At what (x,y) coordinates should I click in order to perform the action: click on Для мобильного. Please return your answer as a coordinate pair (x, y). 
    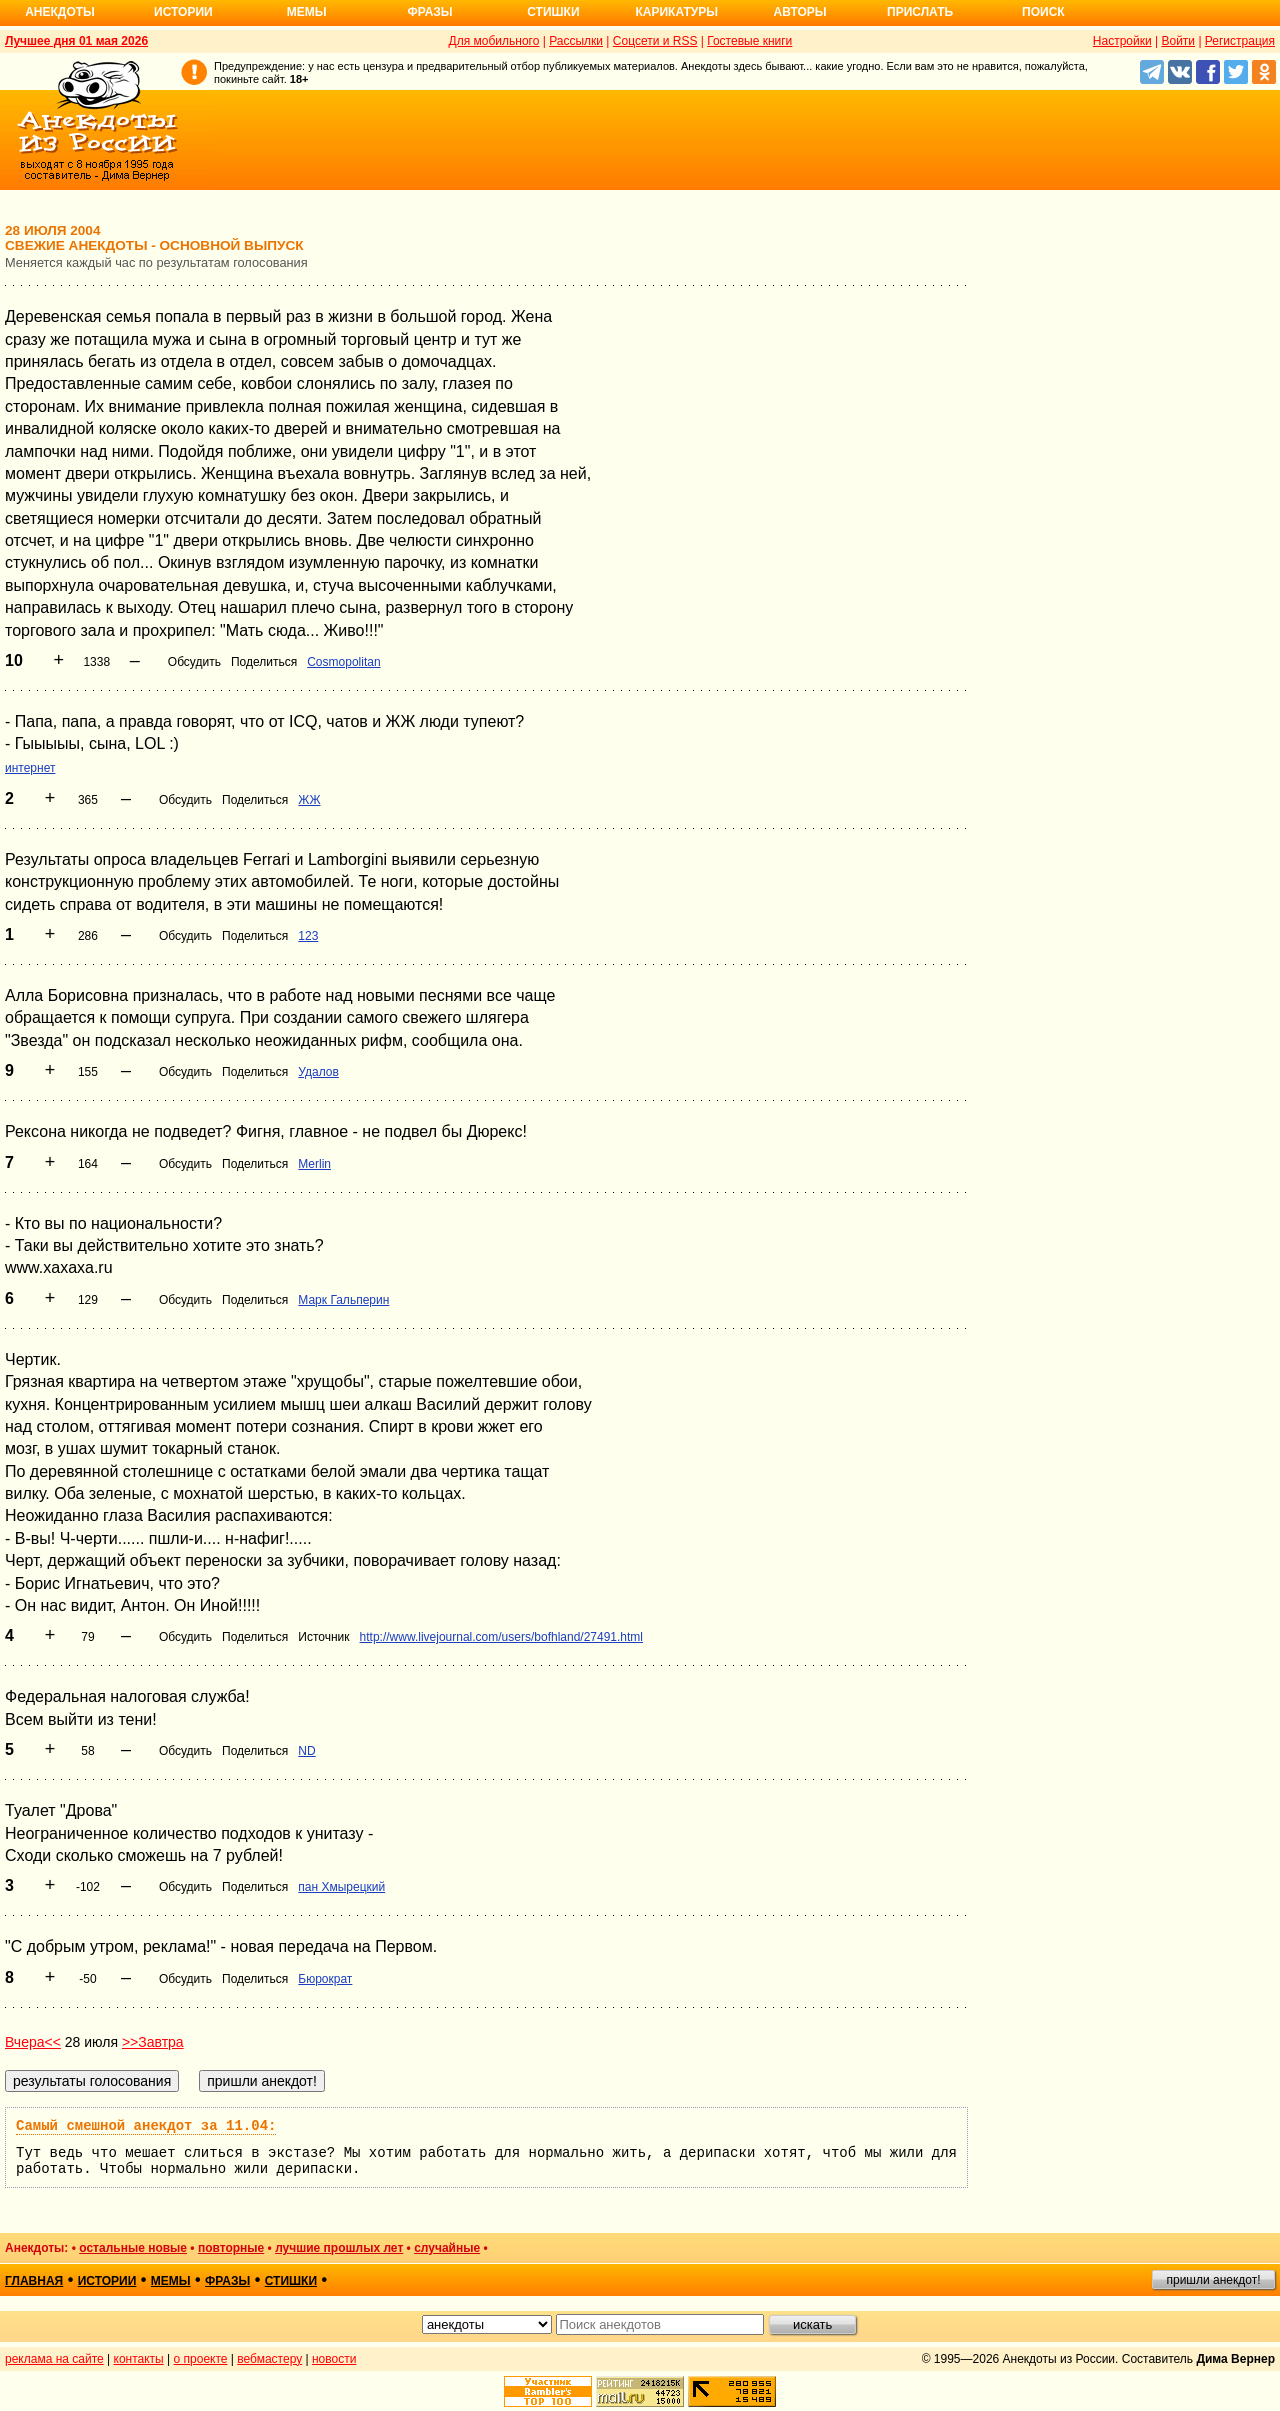
    Looking at the image, I should click on (494, 41).